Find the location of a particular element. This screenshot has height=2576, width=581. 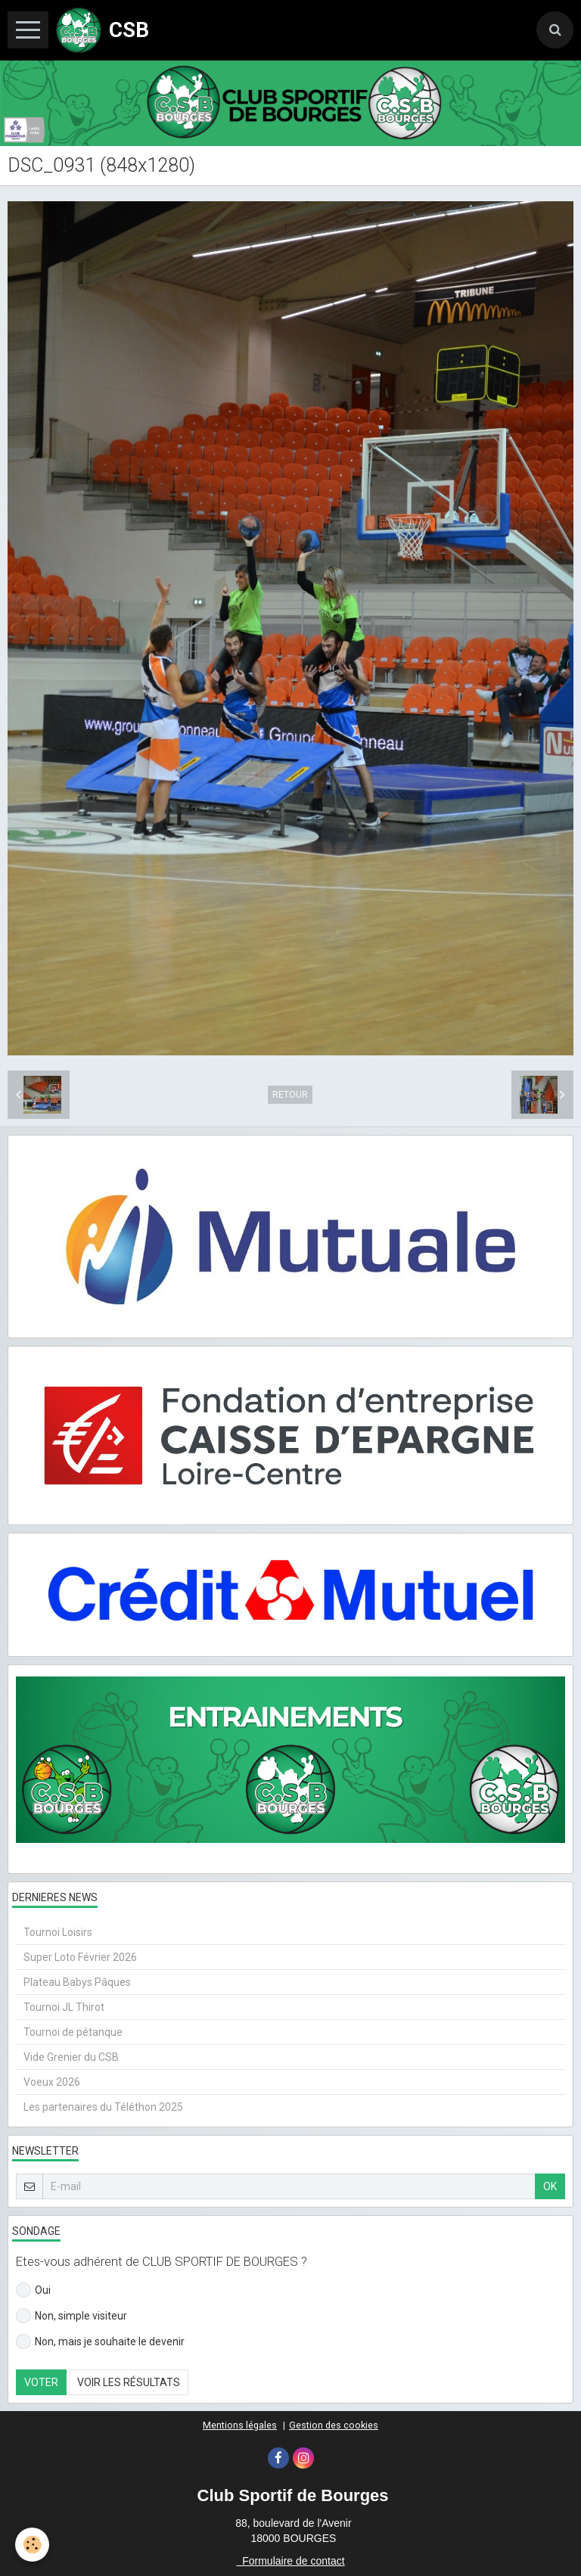

Oui is located at coordinates (33, 2290).